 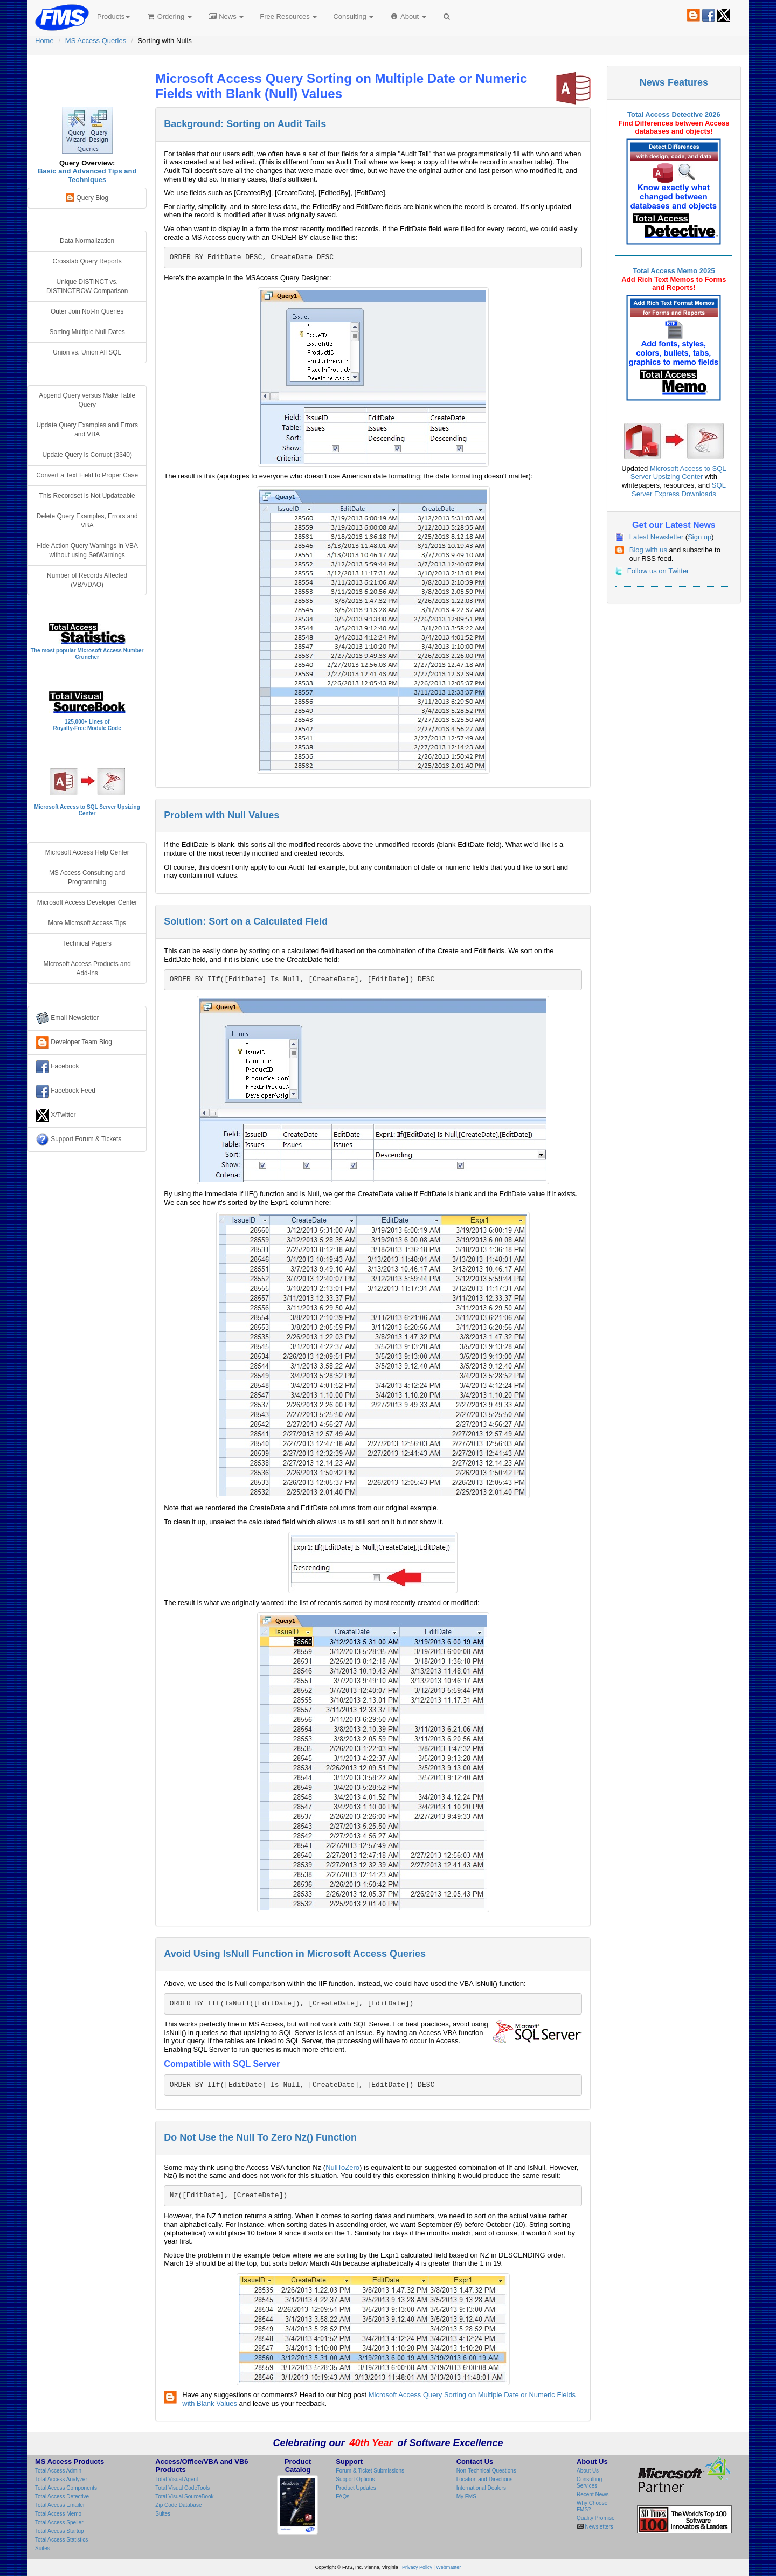 I want to click on Microsoft Access Query Center, so click(x=87, y=83).